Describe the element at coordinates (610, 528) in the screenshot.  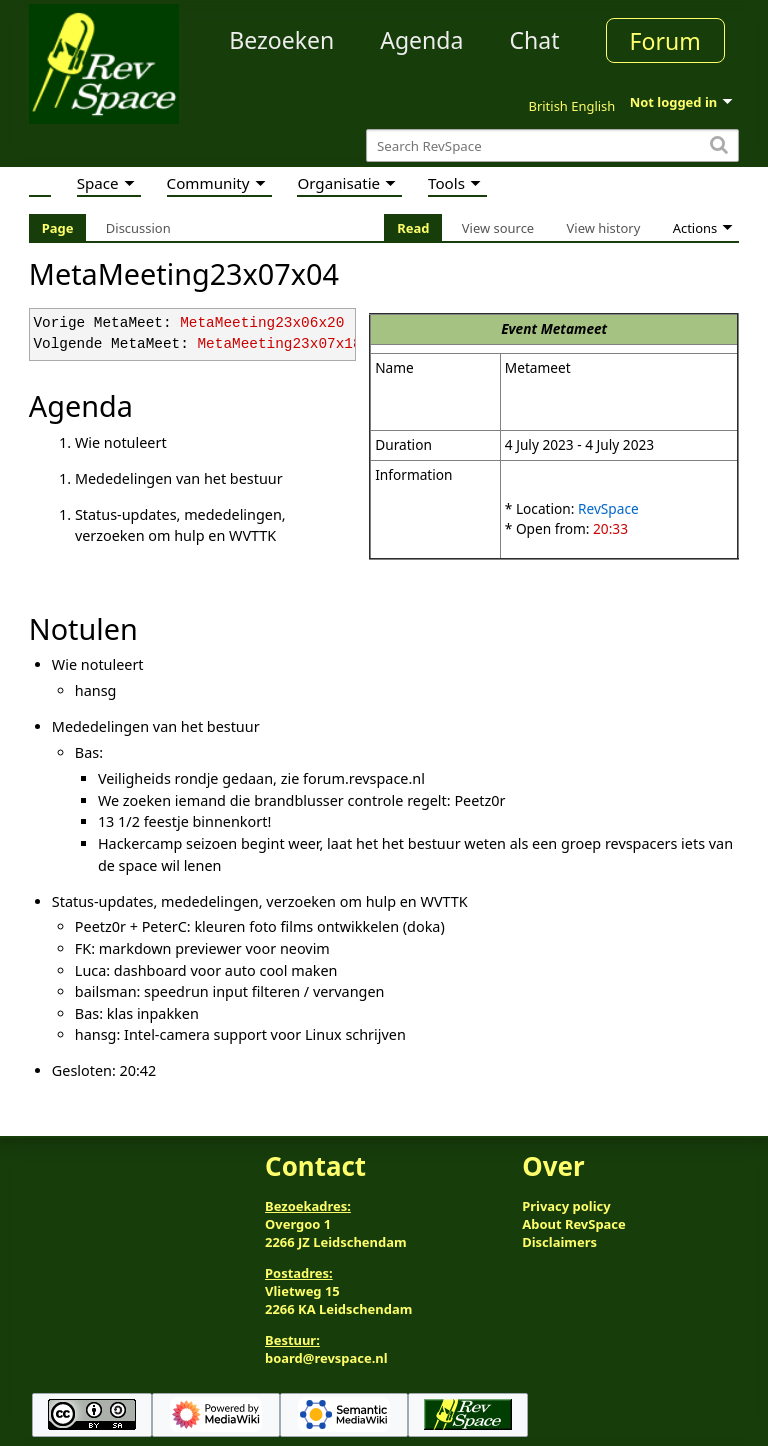
I see `20:33` at that location.